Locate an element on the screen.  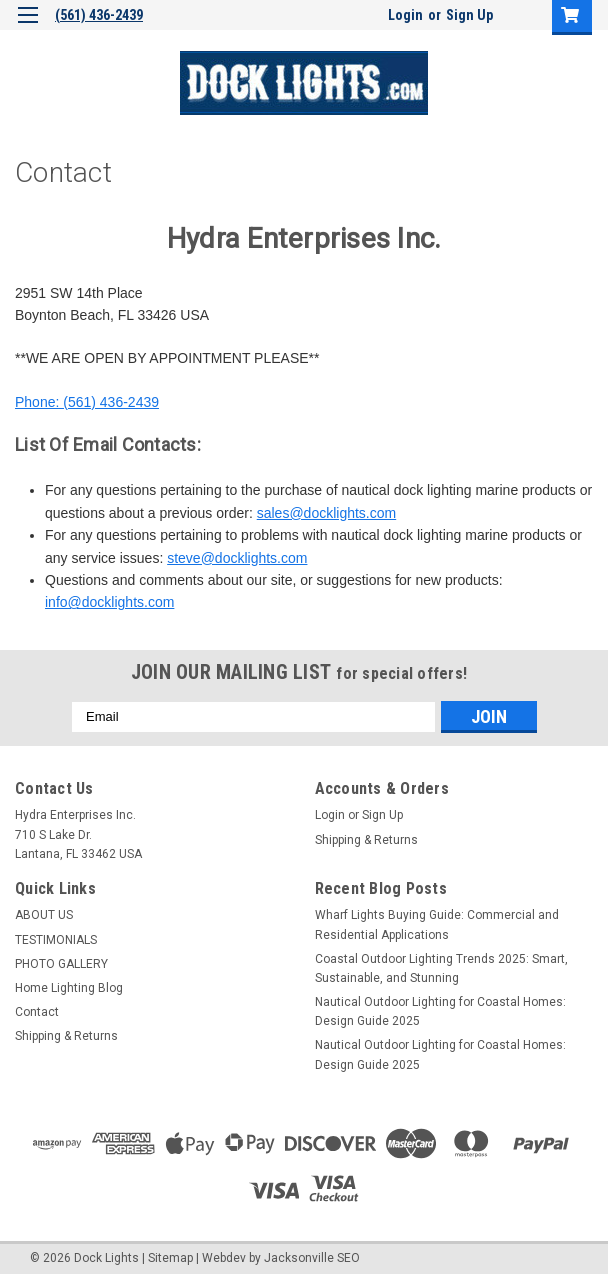
Shipping & Returns is located at coordinates (366, 840).